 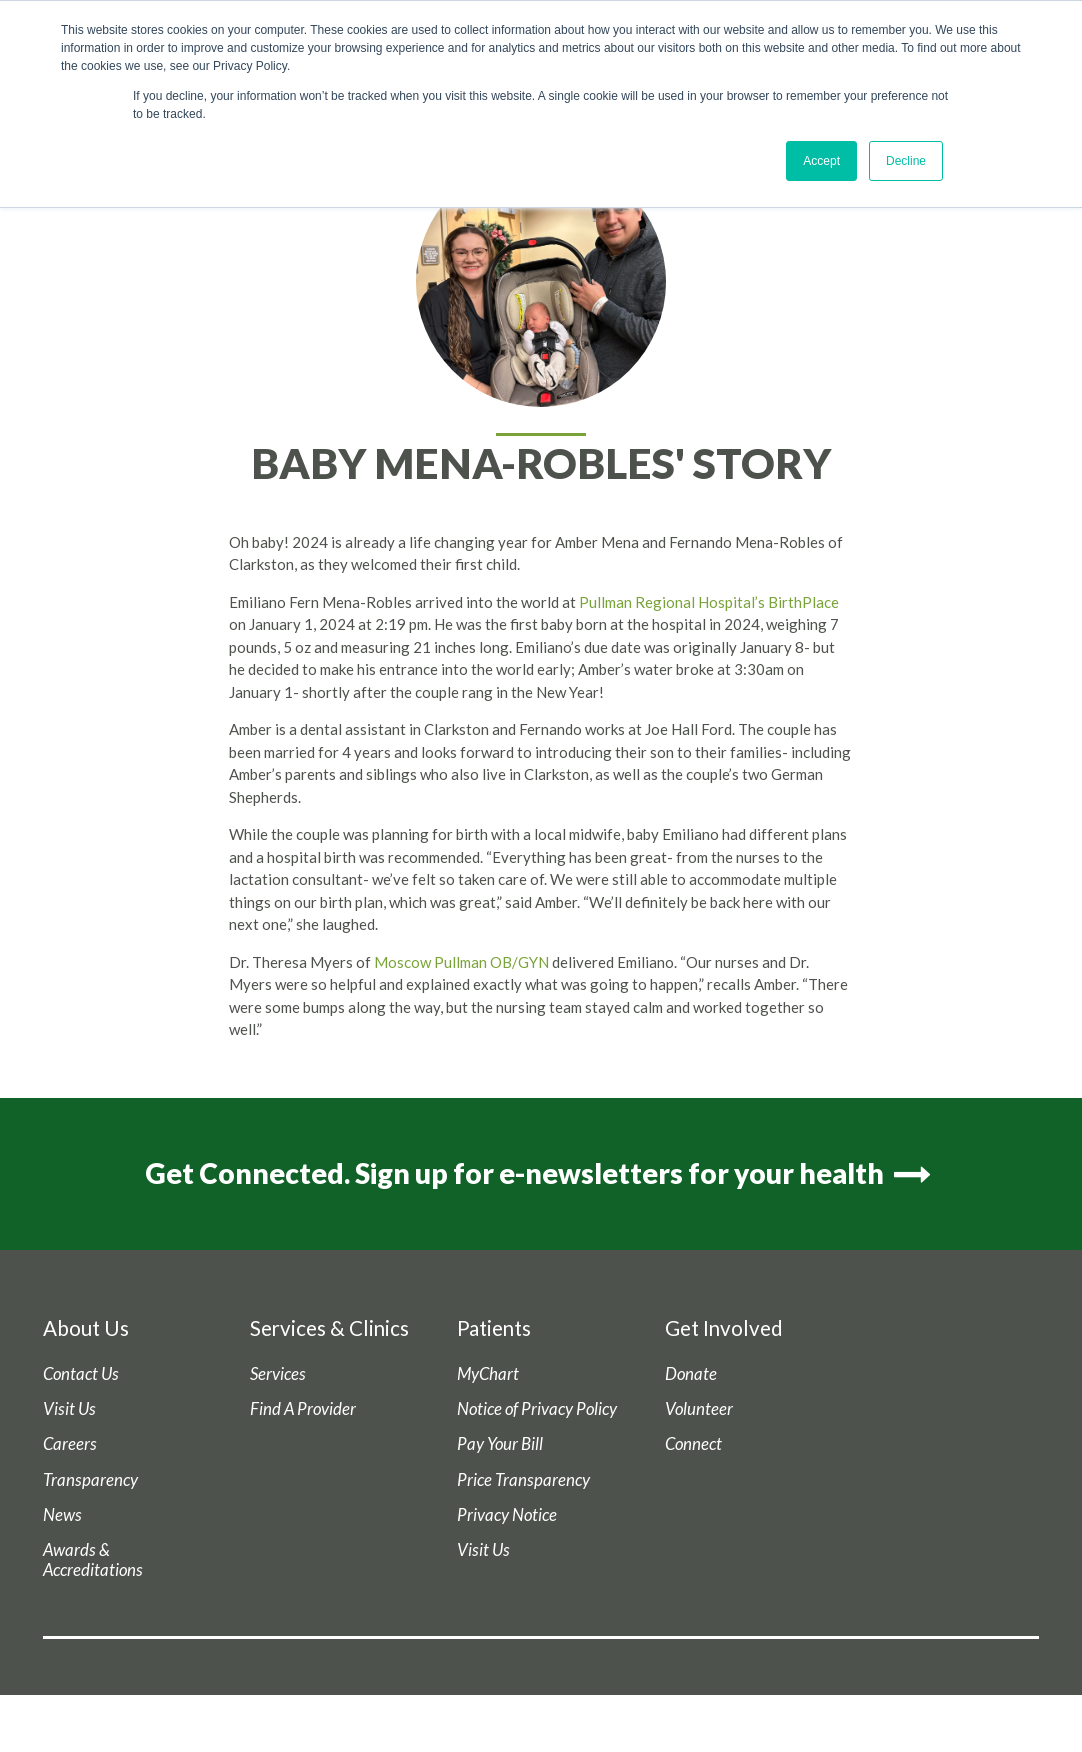 What do you see at coordinates (461, 962) in the screenshot?
I see `Moscow Pullman OB/GYN` at bounding box center [461, 962].